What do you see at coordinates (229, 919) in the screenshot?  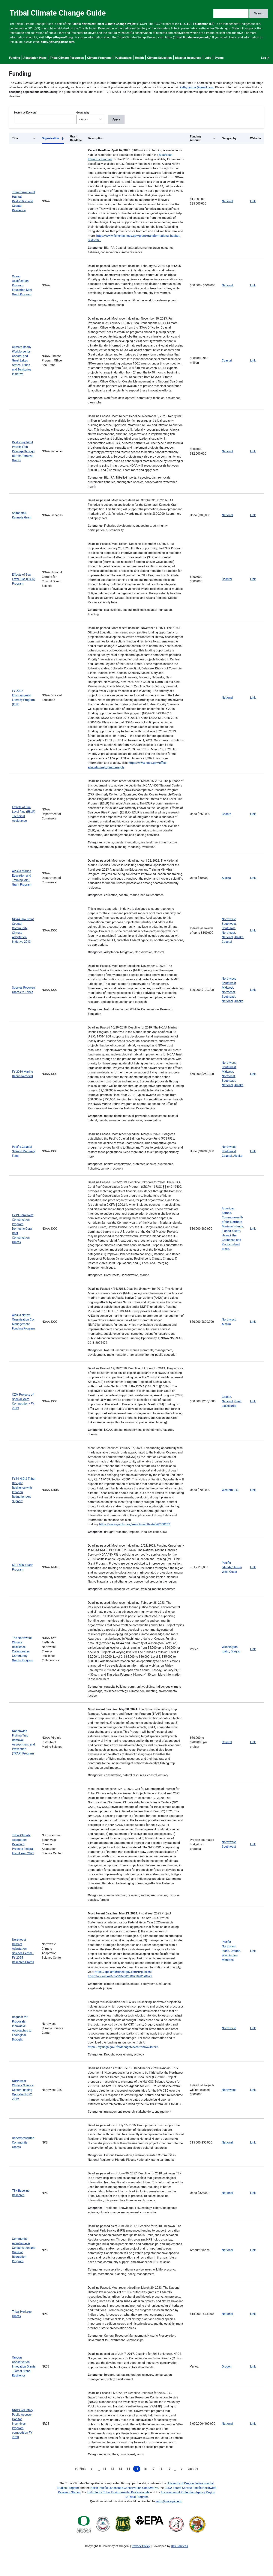 I see `Northwest` at bounding box center [229, 919].